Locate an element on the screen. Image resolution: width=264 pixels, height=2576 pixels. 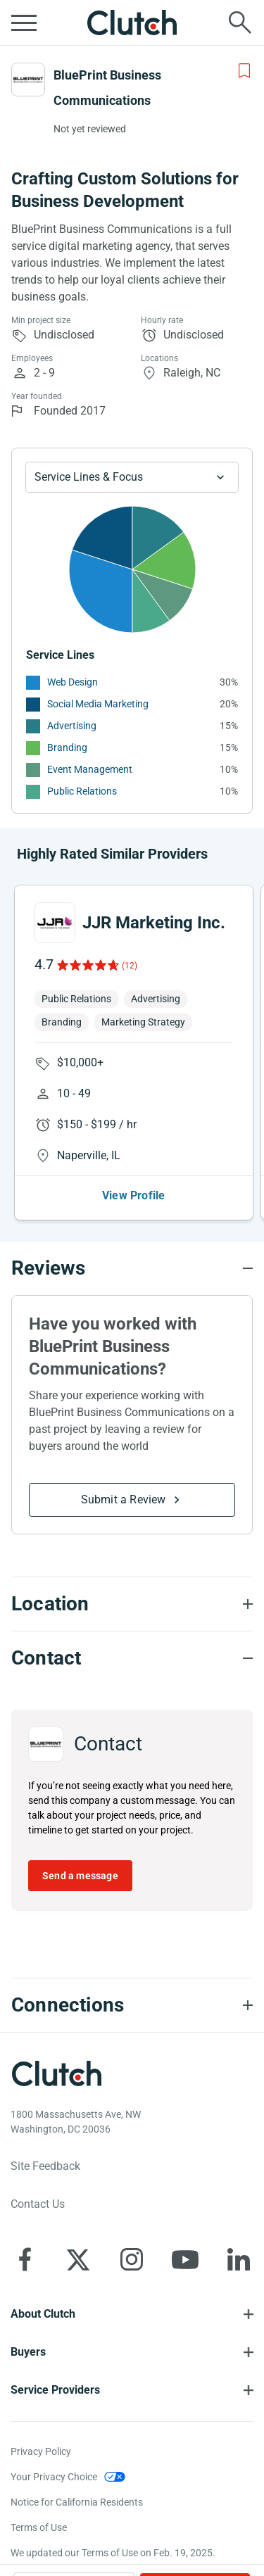
(12) is located at coordinates (129, 966).